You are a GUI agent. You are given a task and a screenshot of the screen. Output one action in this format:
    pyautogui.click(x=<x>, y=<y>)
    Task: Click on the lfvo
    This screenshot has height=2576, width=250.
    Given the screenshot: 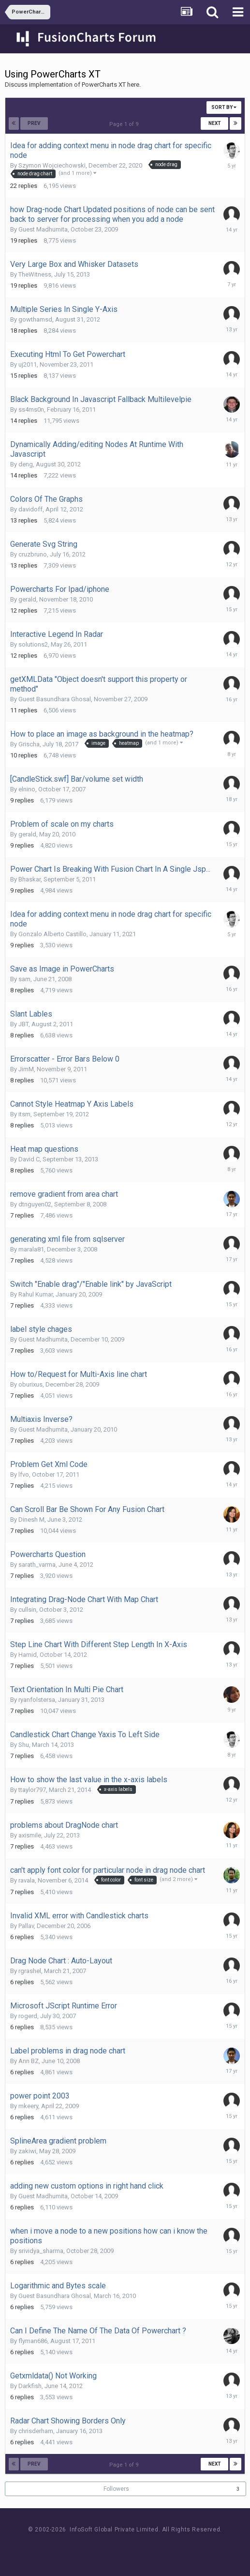 What is the action you would take?
    pyautogui.click(x=23, y=1474)
    